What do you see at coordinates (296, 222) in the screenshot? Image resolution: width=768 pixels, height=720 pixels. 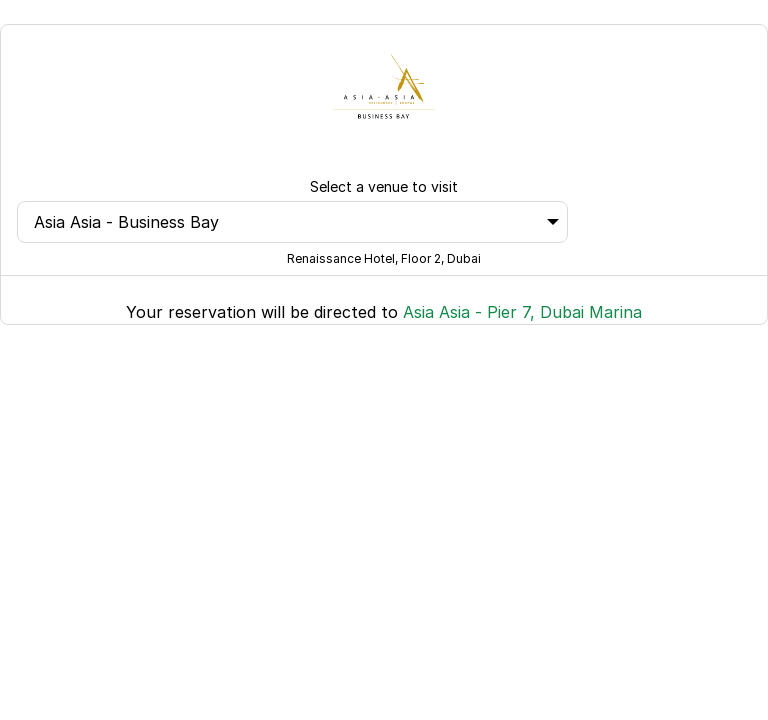 I see `Asia Asia - Business Bay` at bounding box center [296, 222].